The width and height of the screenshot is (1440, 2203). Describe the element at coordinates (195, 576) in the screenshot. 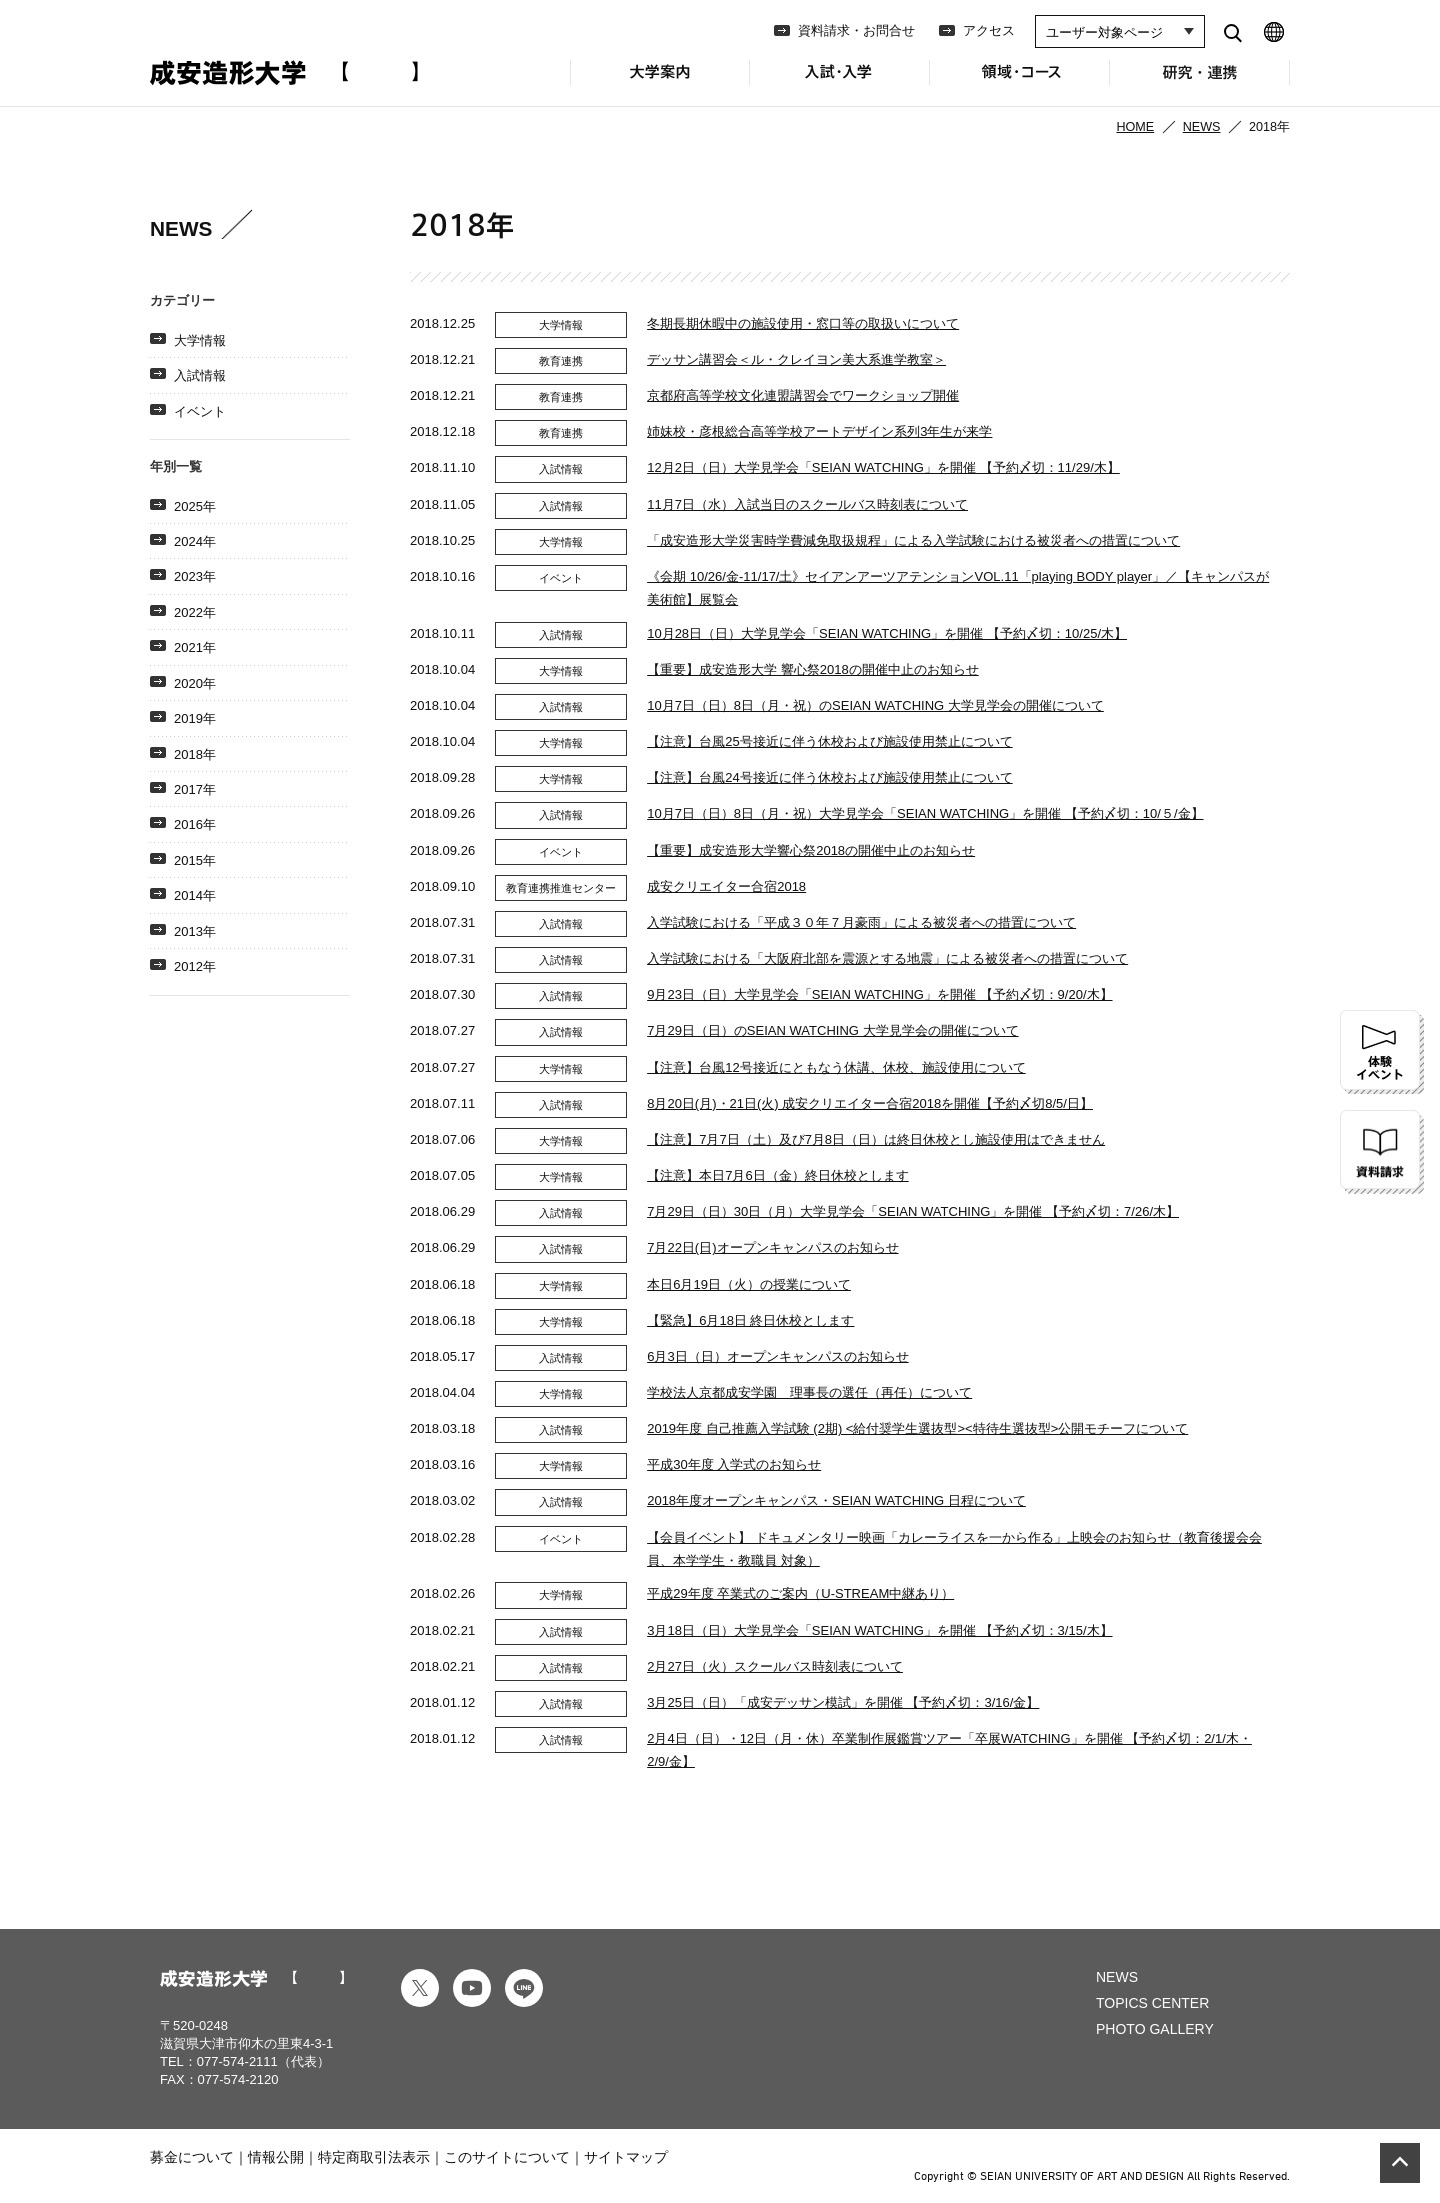

I see `2023年` at that location.